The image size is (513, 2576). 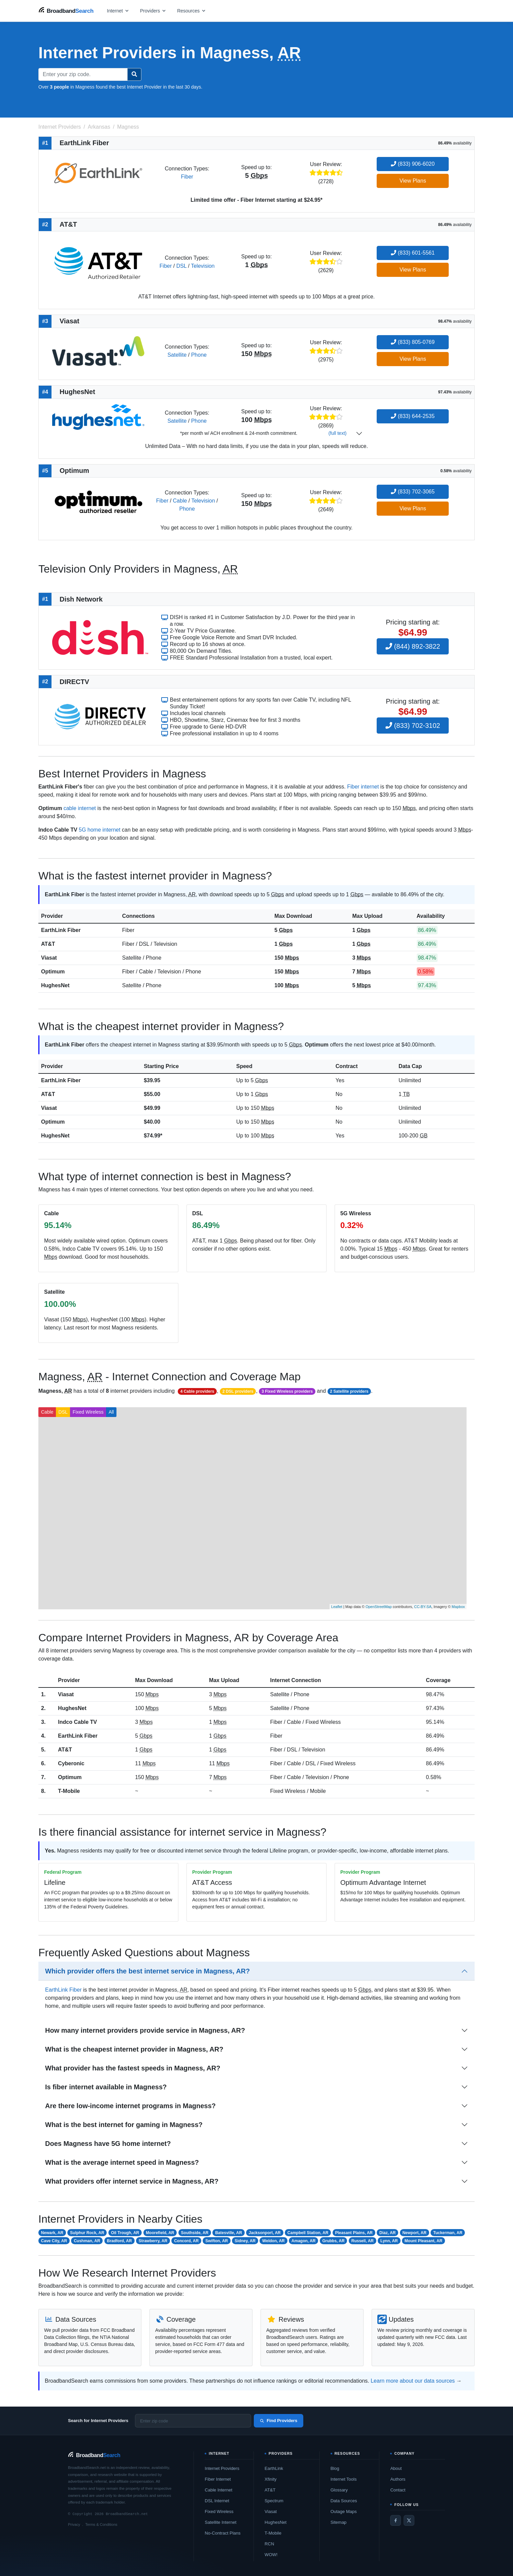 I want to click on (833) 702-3065, so click(x=413, y=491).